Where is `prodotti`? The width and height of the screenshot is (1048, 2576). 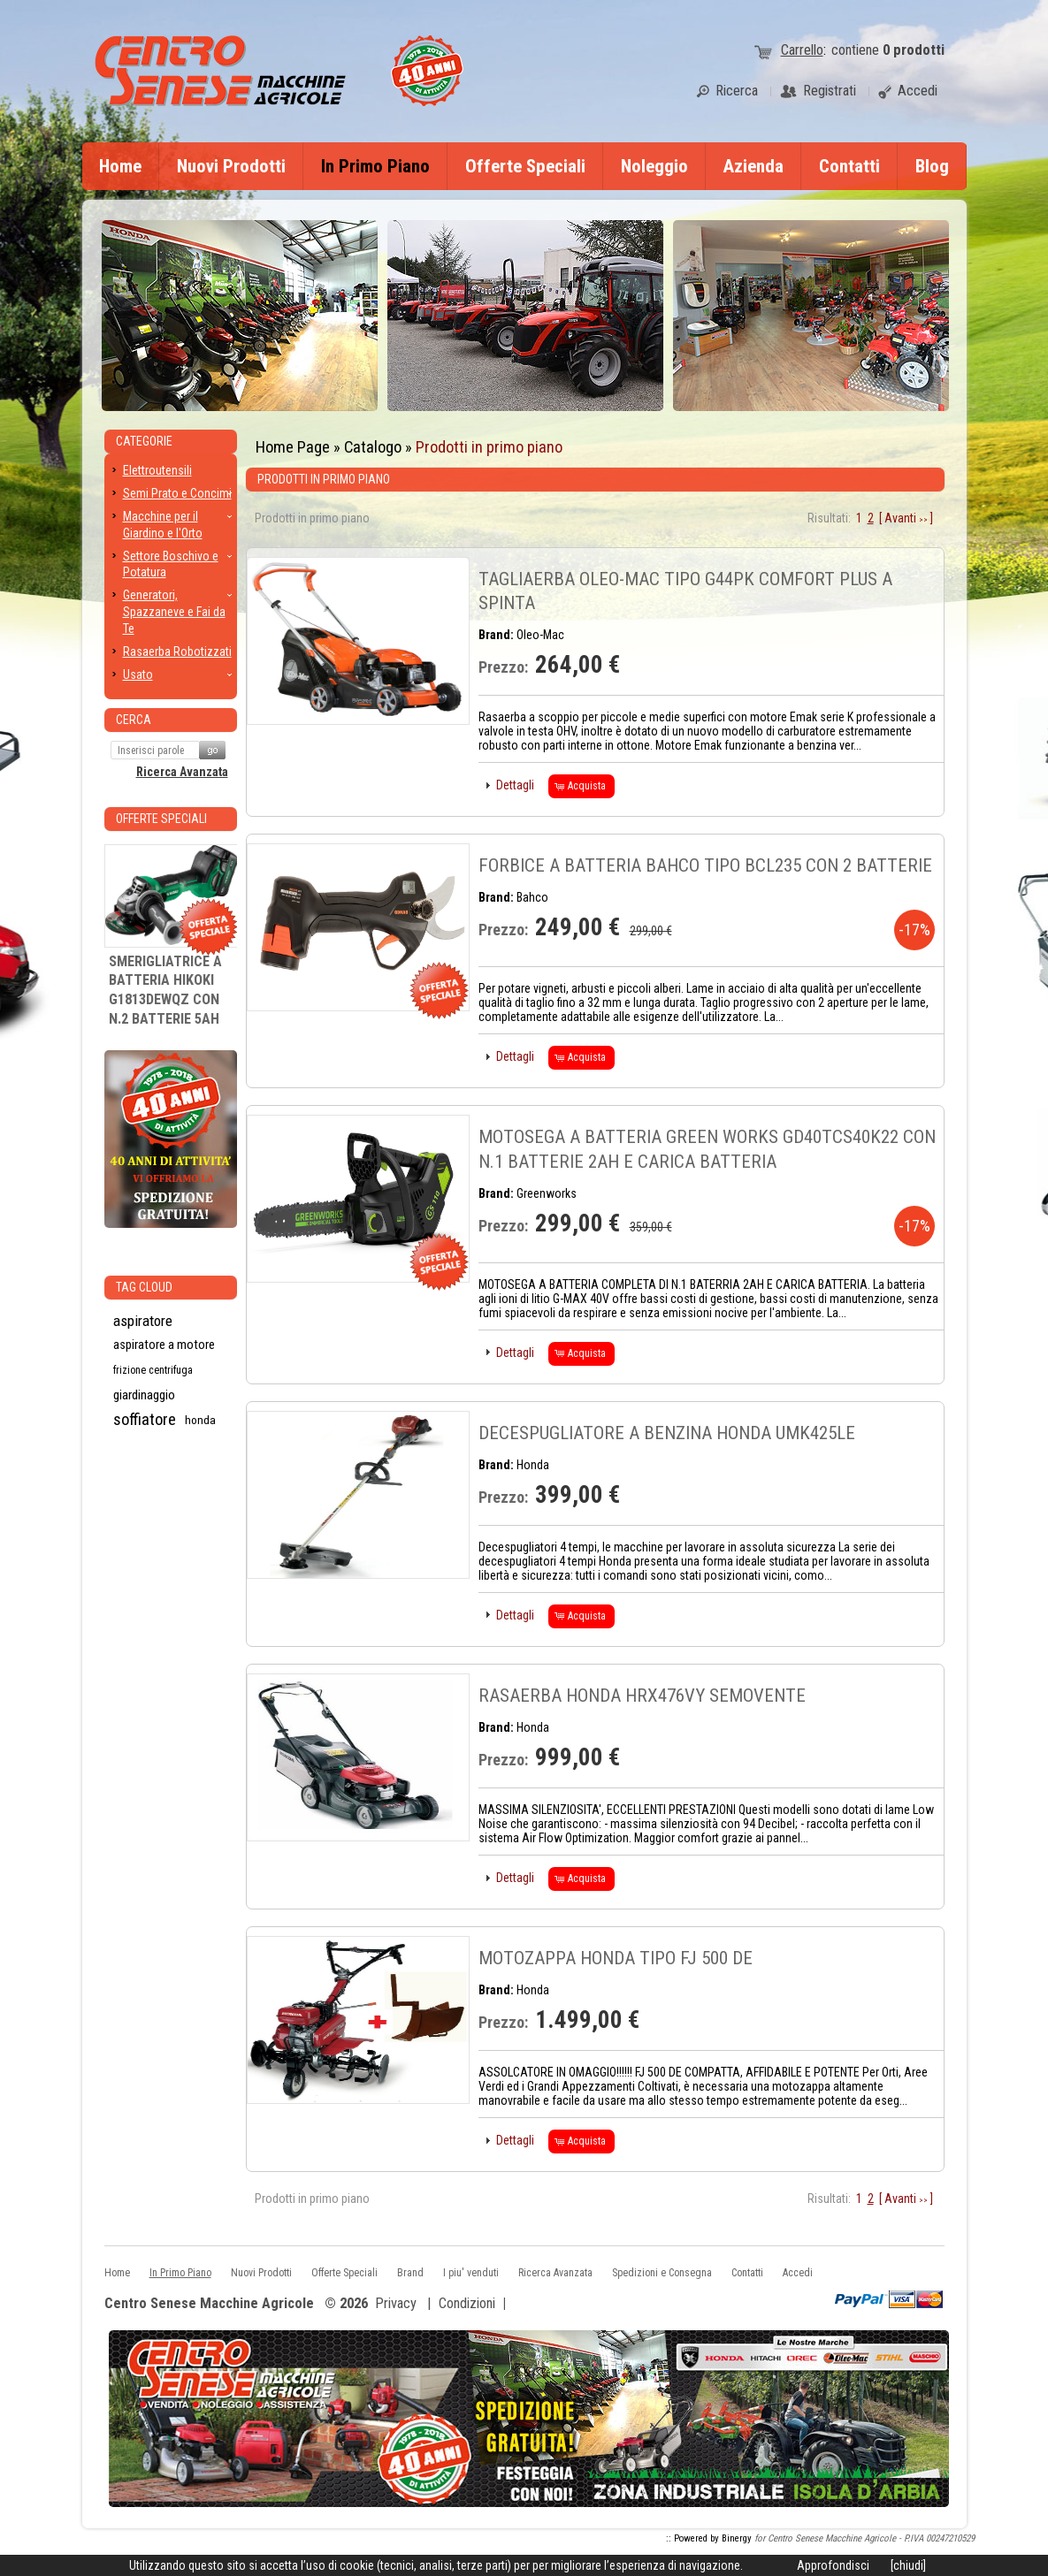 prodotti is located at coordinates (914, 50).